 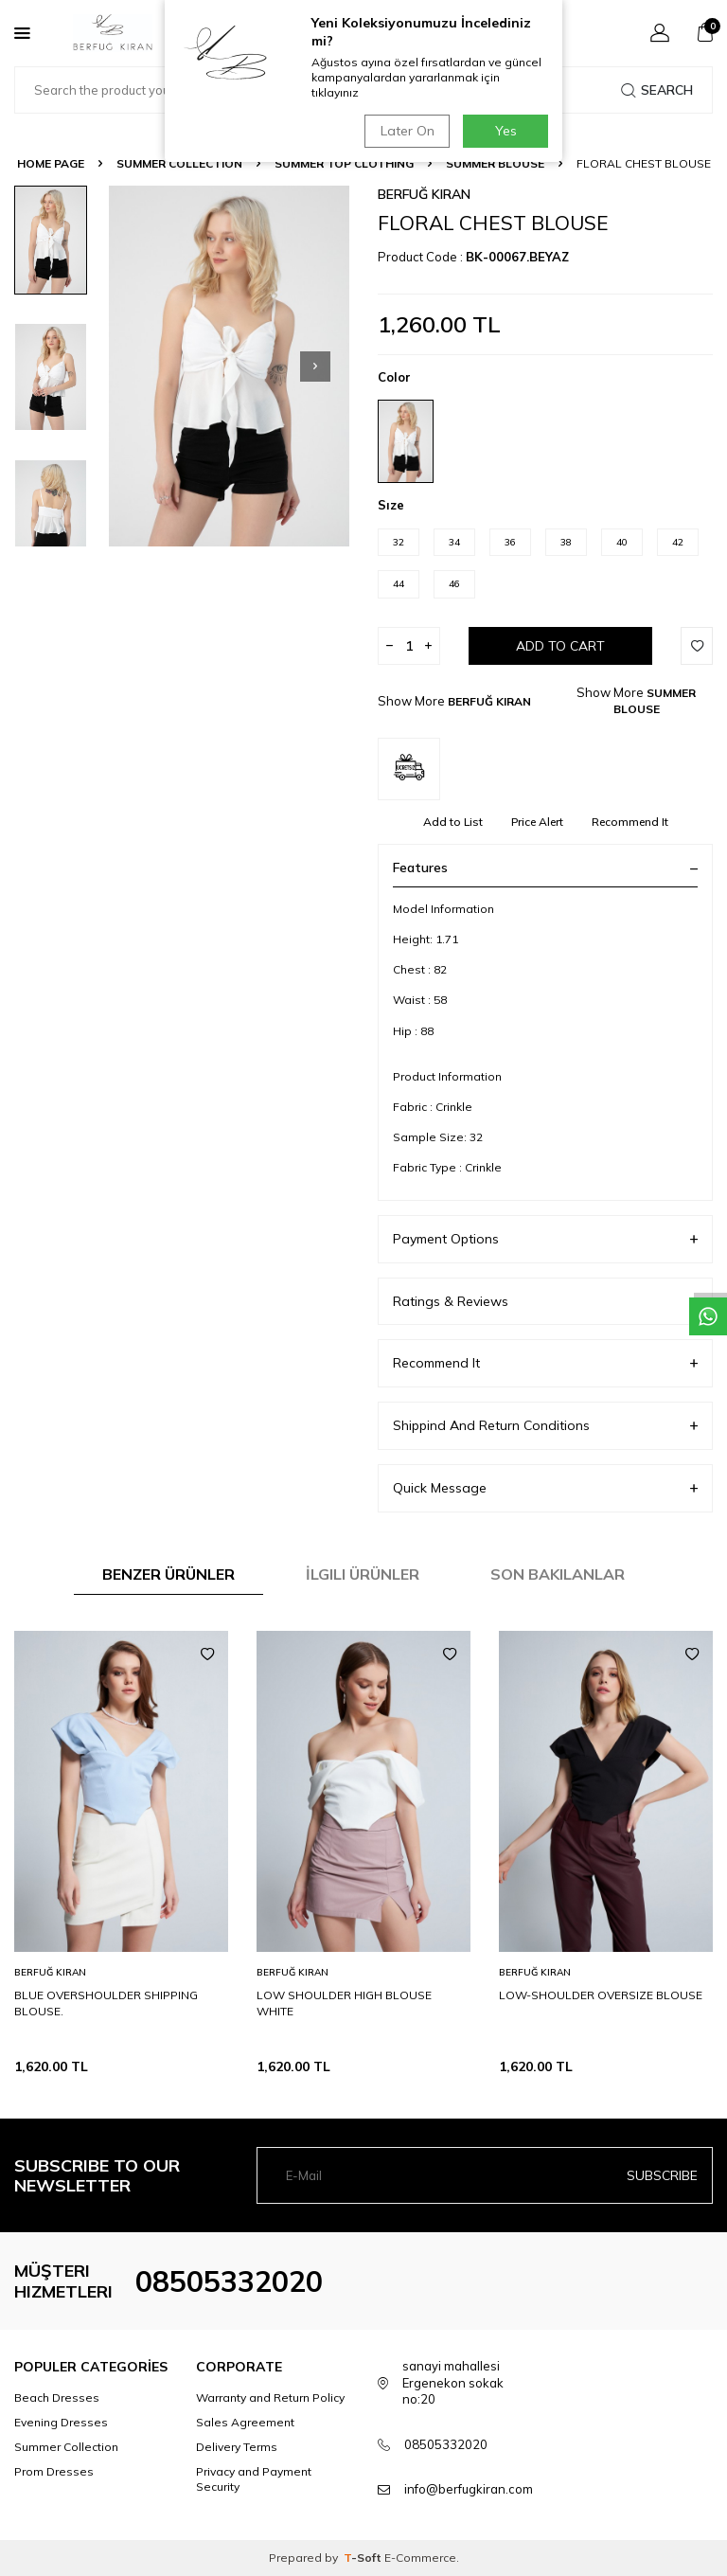 What do you see at coordinates (66, 2447) in the screenshot?
I see `Summer Collection` at bounding box center [66, 2447].